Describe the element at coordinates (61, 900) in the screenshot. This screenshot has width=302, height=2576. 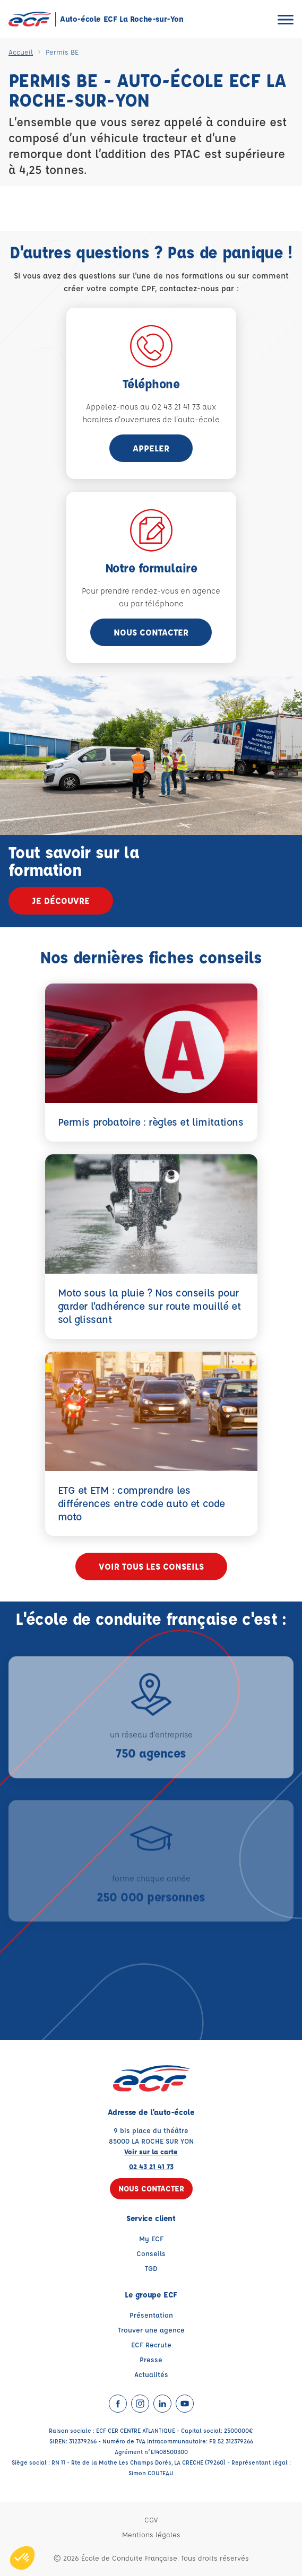
I see `Je découvre` at that location.